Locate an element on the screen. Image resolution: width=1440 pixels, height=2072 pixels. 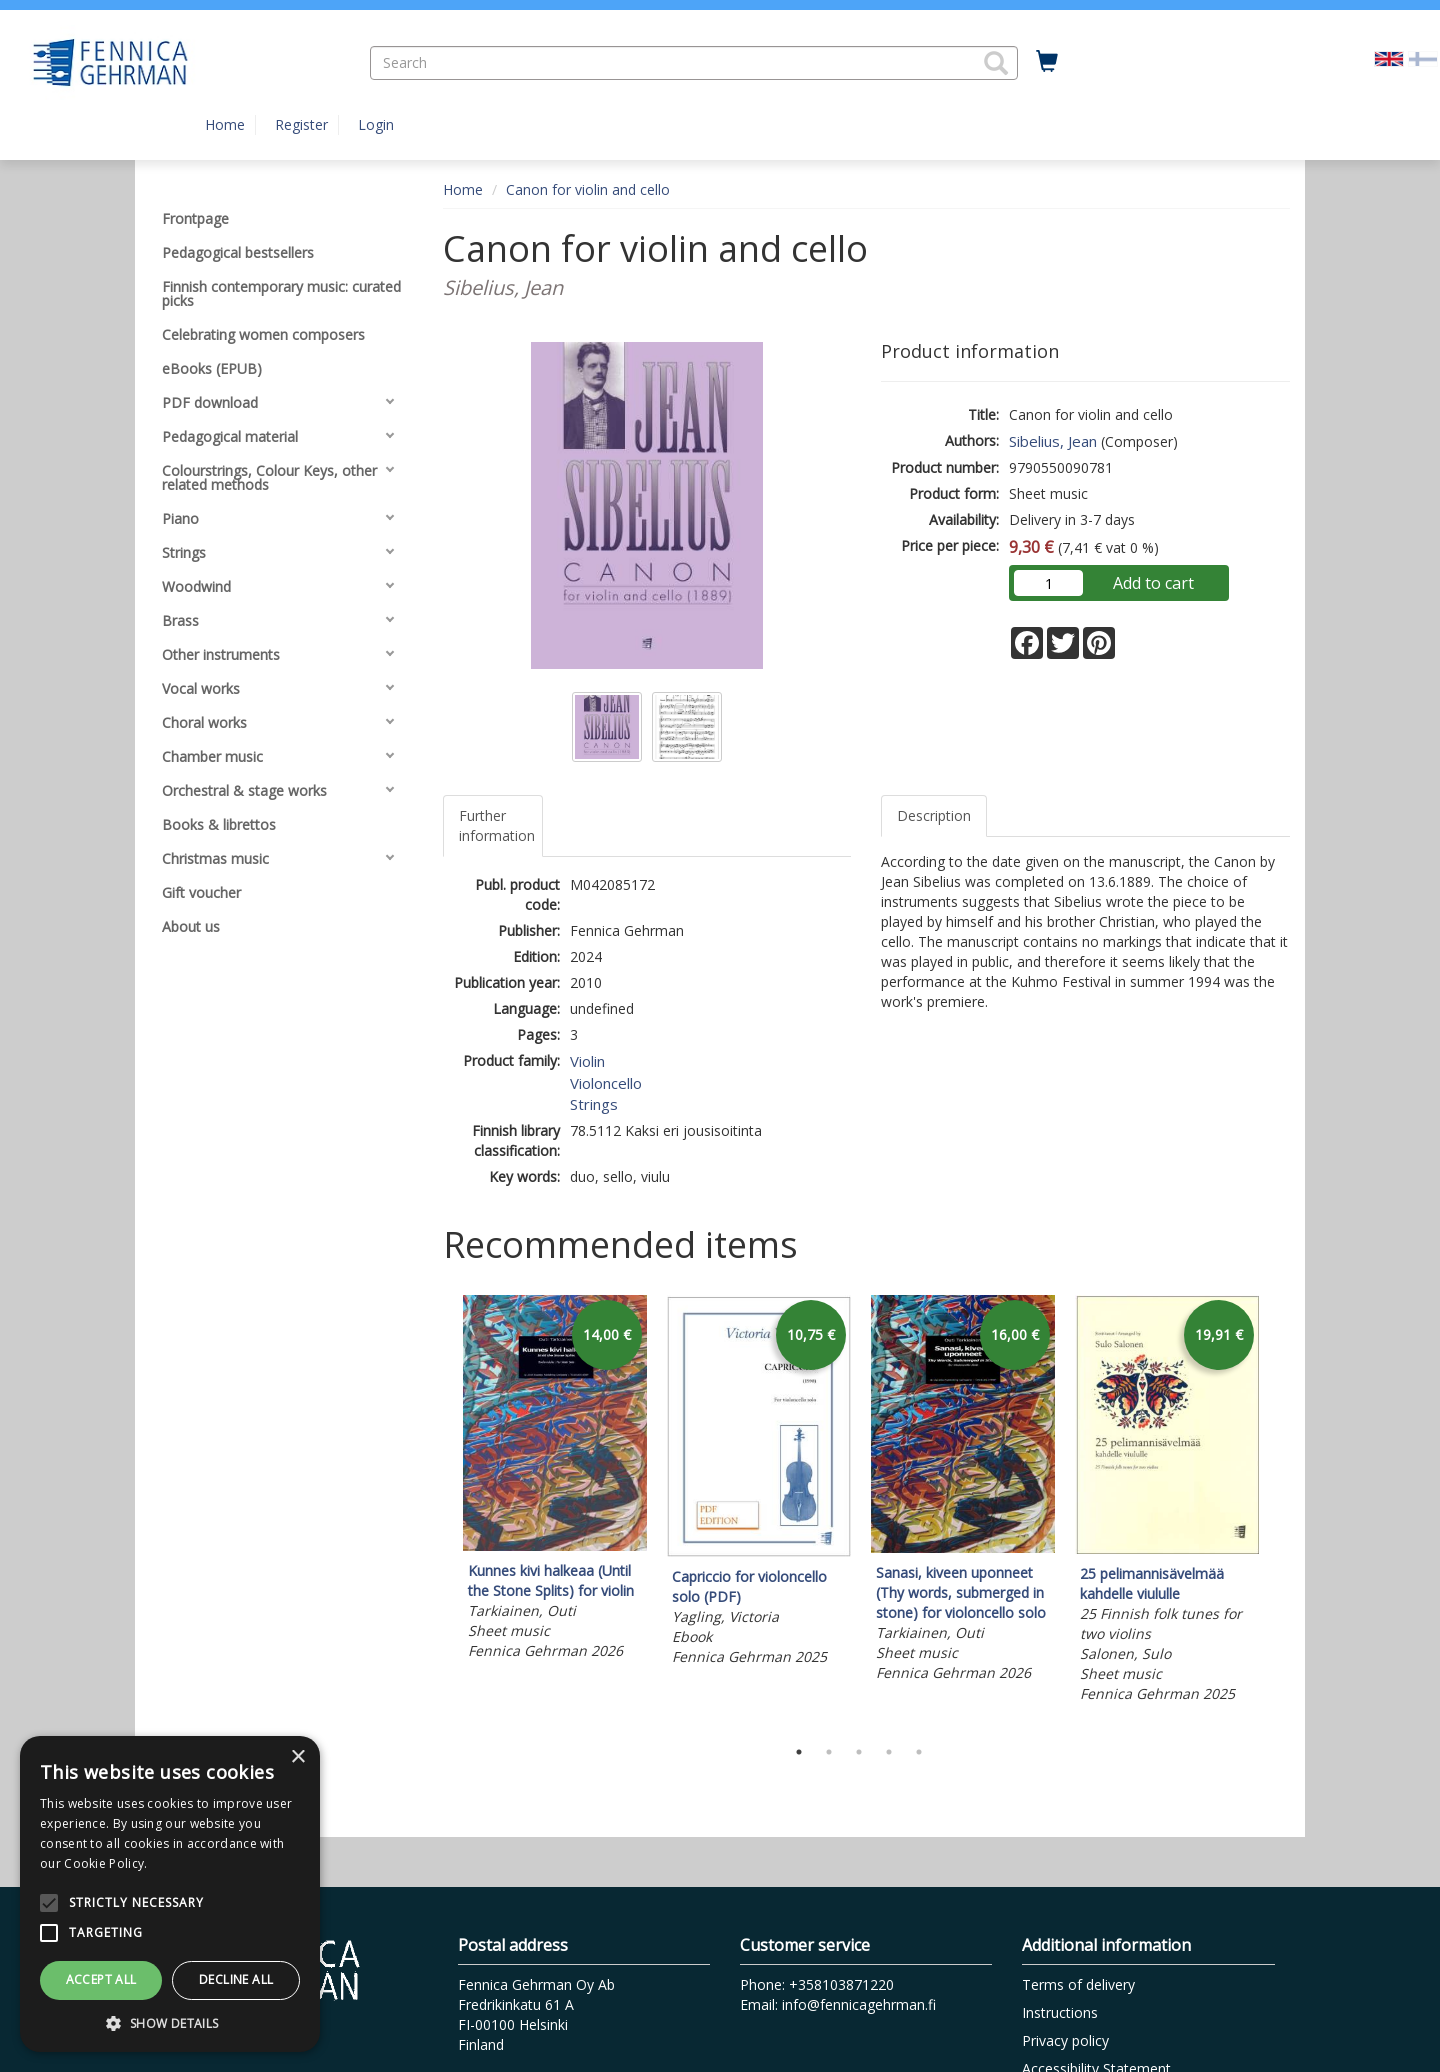
Sibelius, Jean is located at coordinates (1053, 441).